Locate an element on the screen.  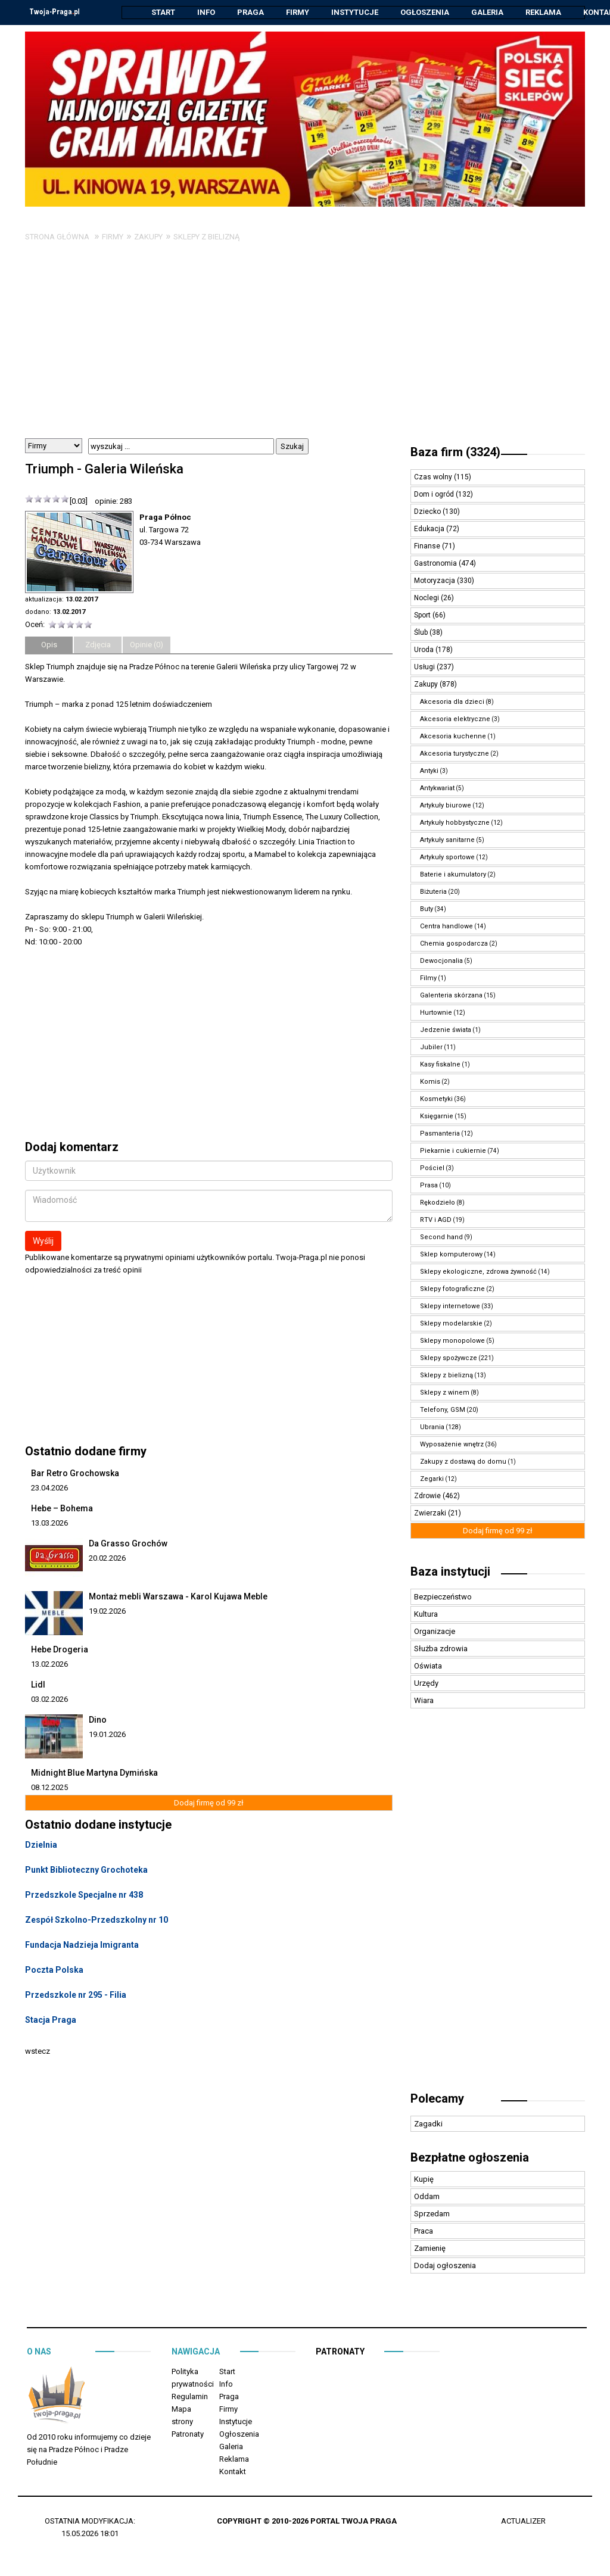
Filmy is located at coordinates (428, 979).